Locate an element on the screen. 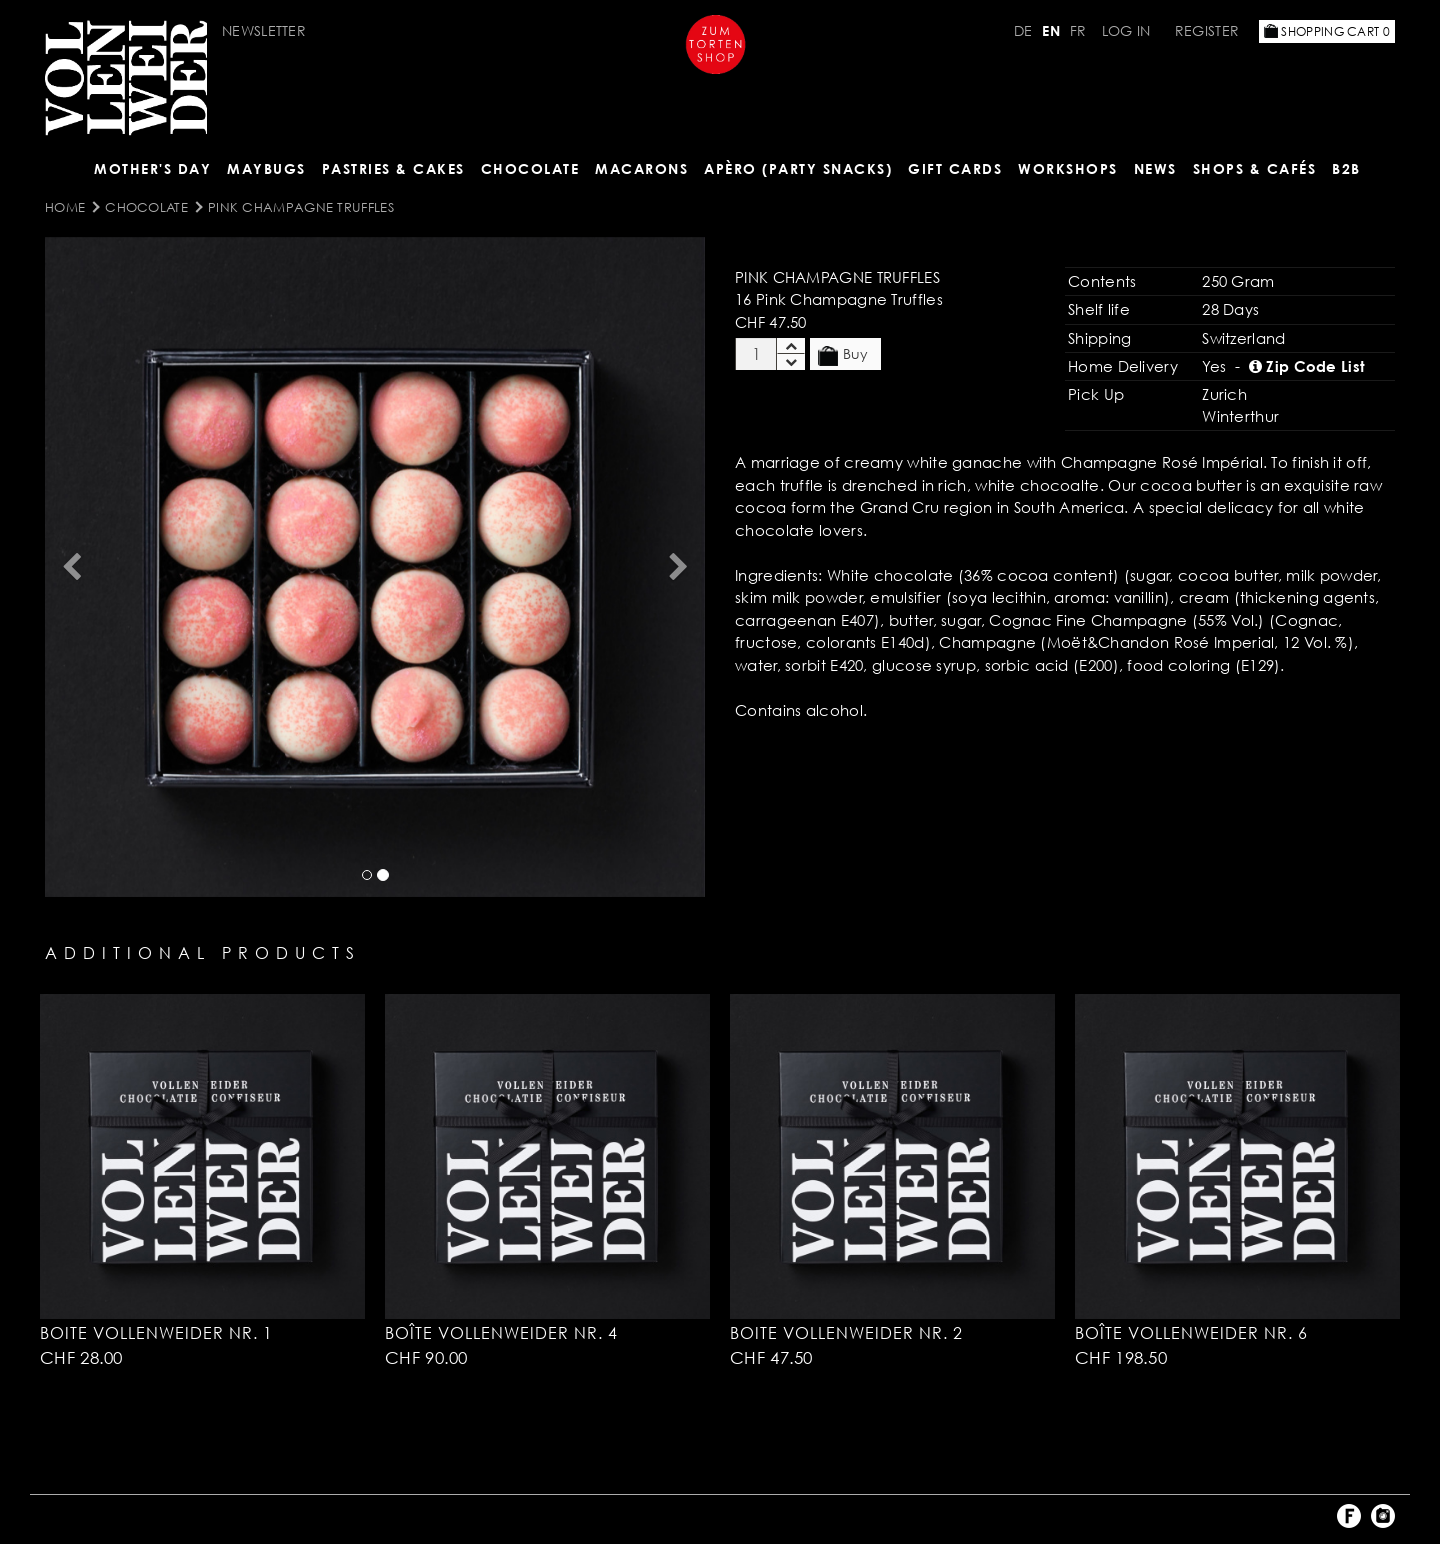 This screenshot has height=1544, width=1440. Home is located at coordinates (65, 207).